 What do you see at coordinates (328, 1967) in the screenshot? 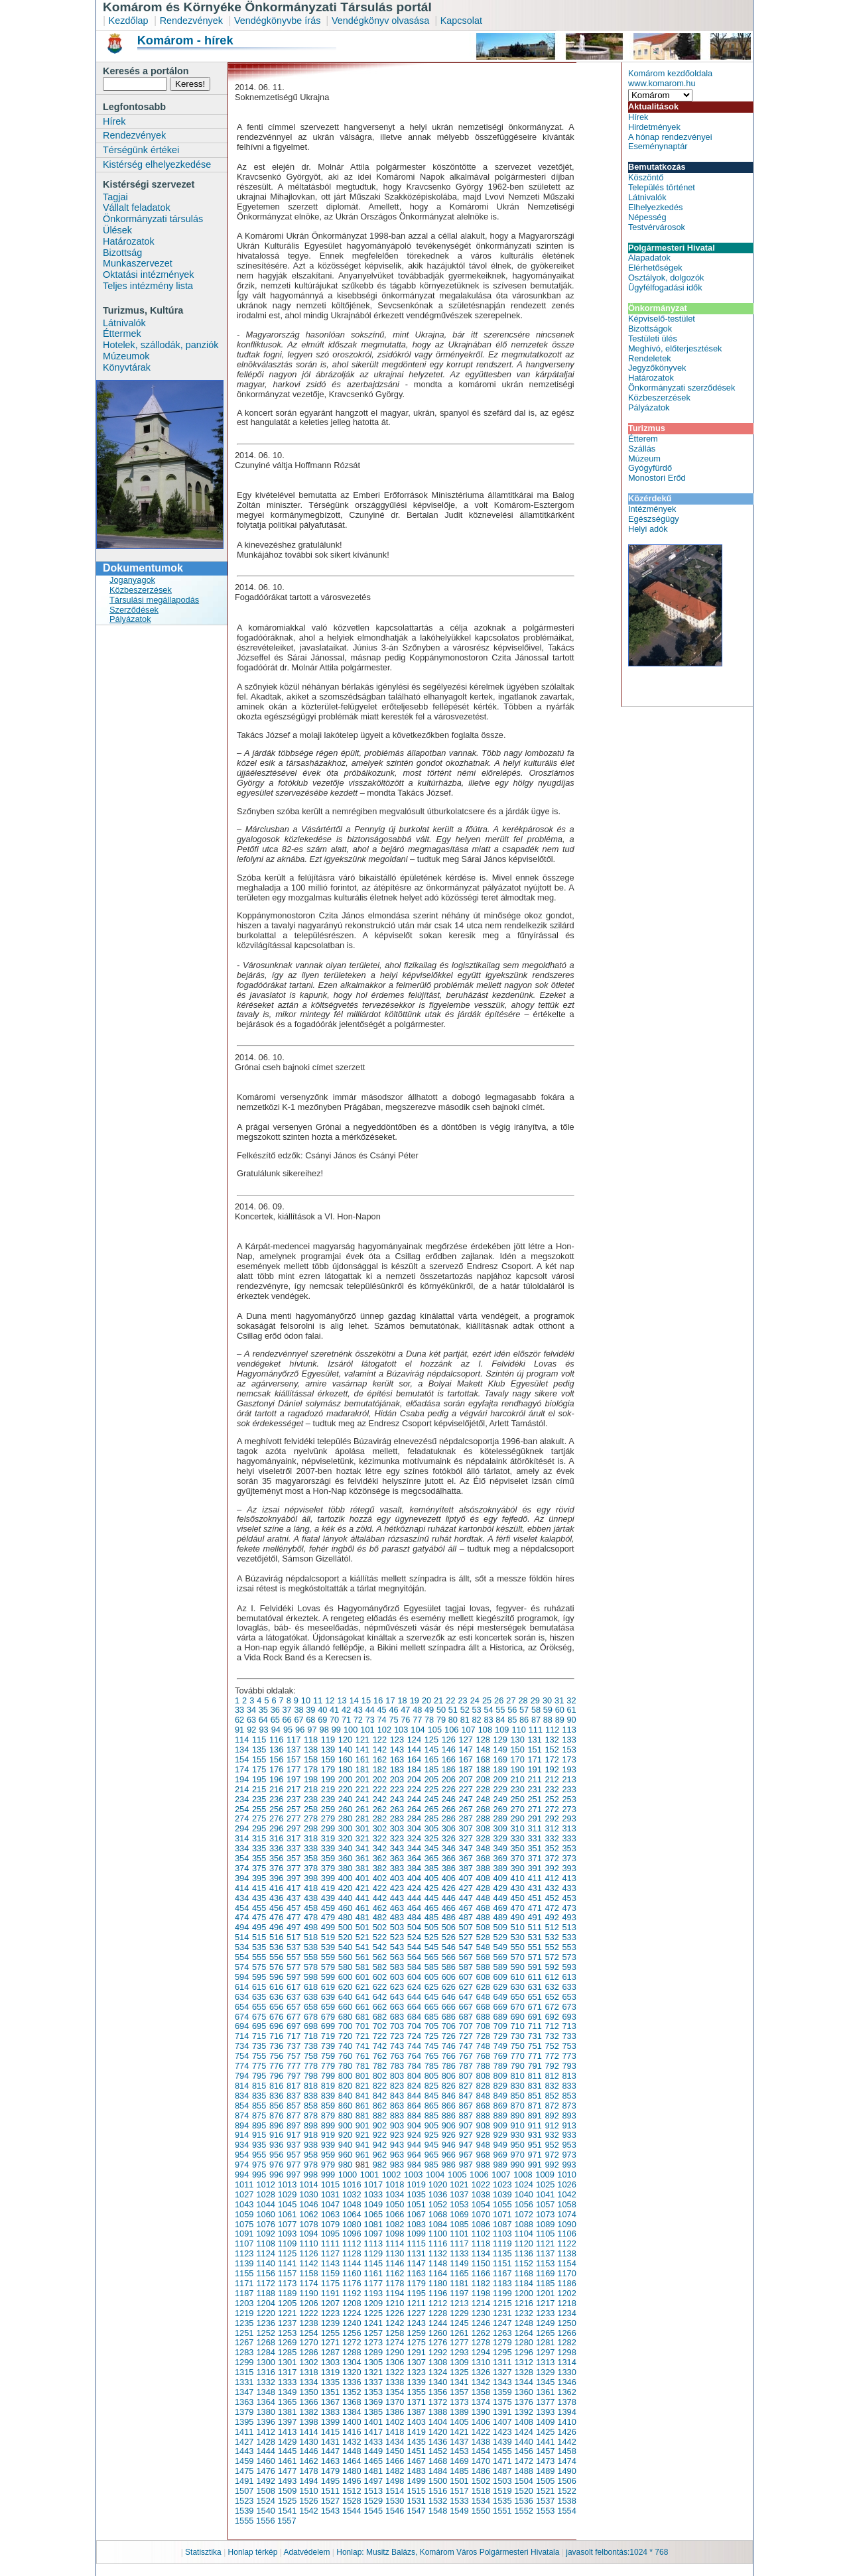
I see `579` at bounding box center [328, 1967].